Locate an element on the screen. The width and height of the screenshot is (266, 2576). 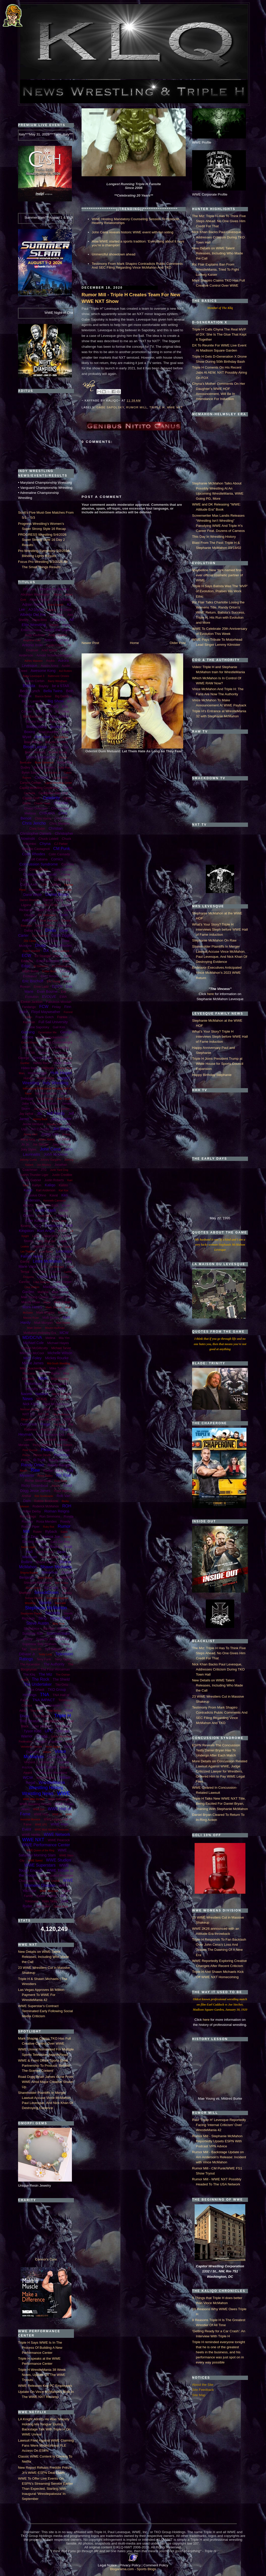
Larry Zbyszko is located at coordinates (45, 1241).